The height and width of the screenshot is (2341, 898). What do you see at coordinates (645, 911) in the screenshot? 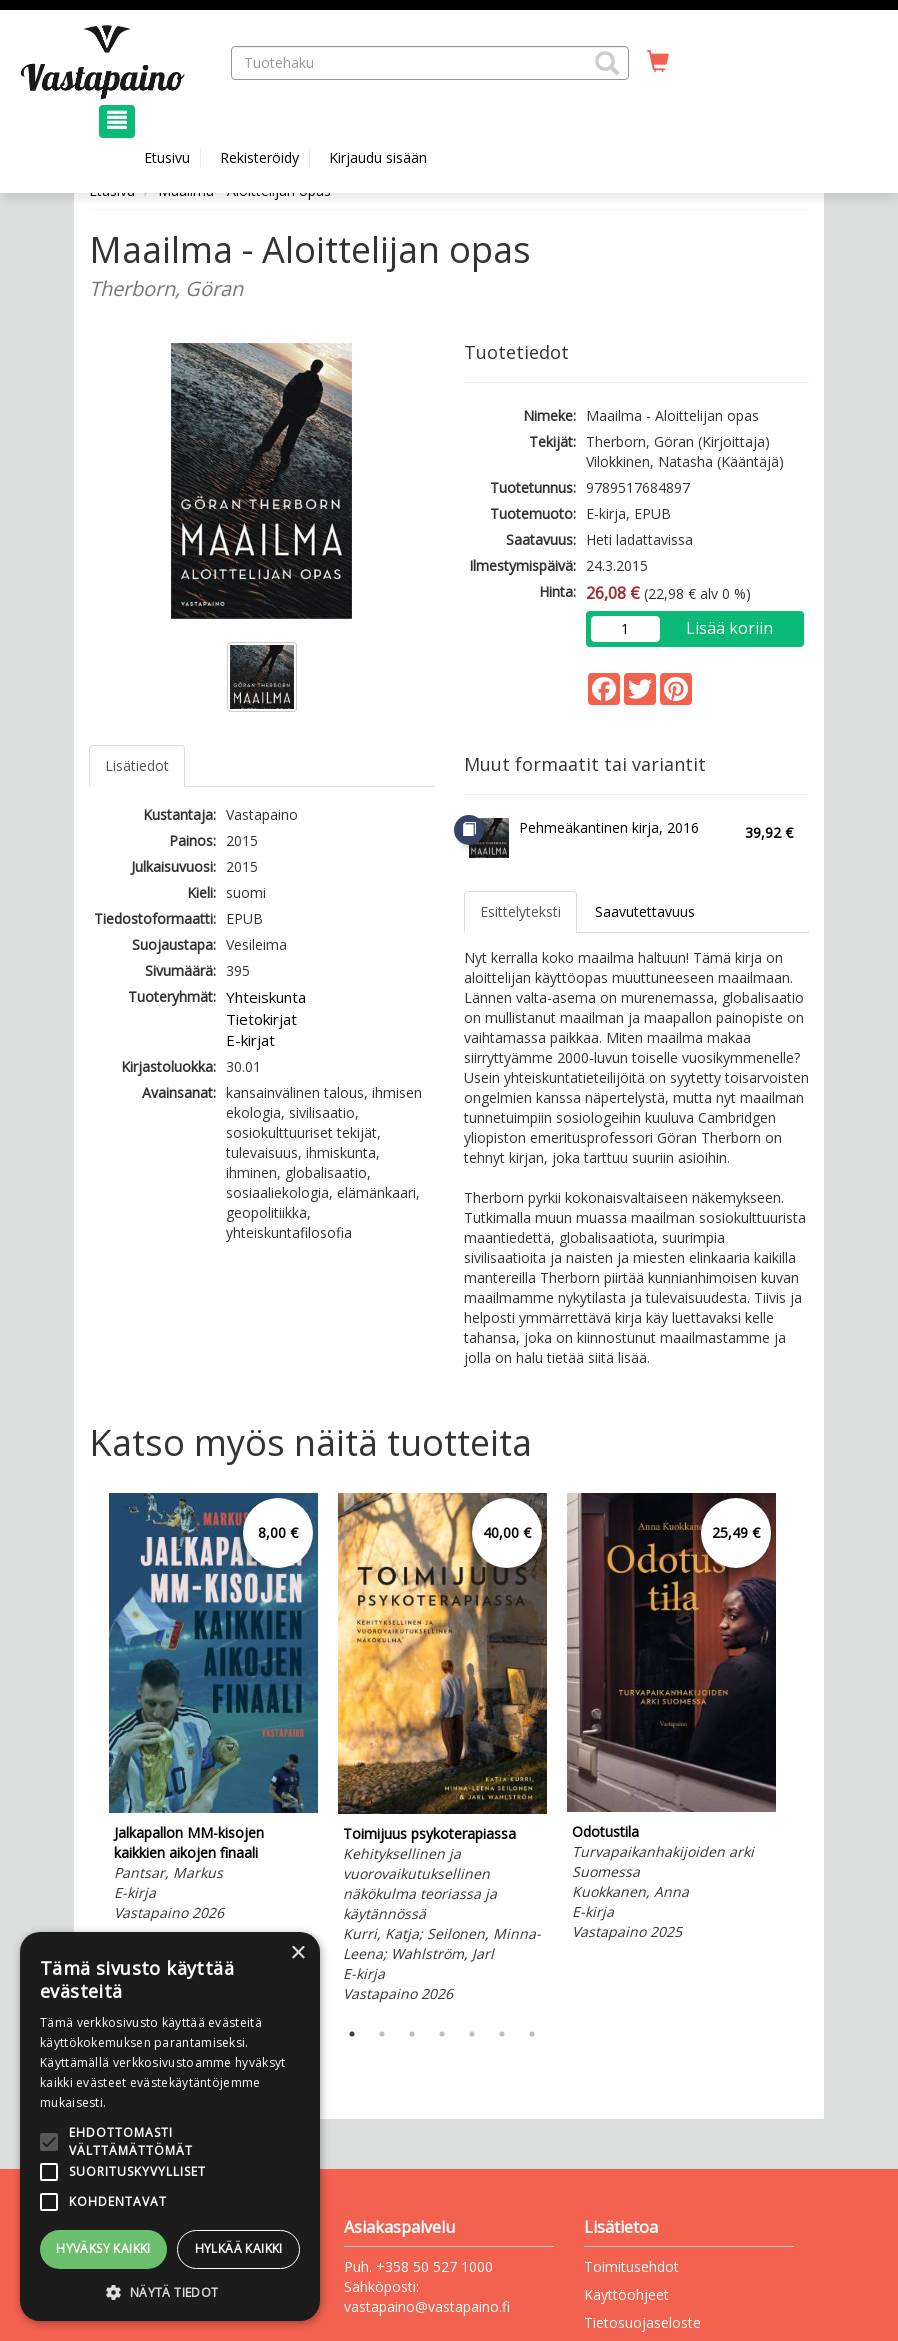
I see `Saavutettavuus [tab]` at bounding box center [645, 911].